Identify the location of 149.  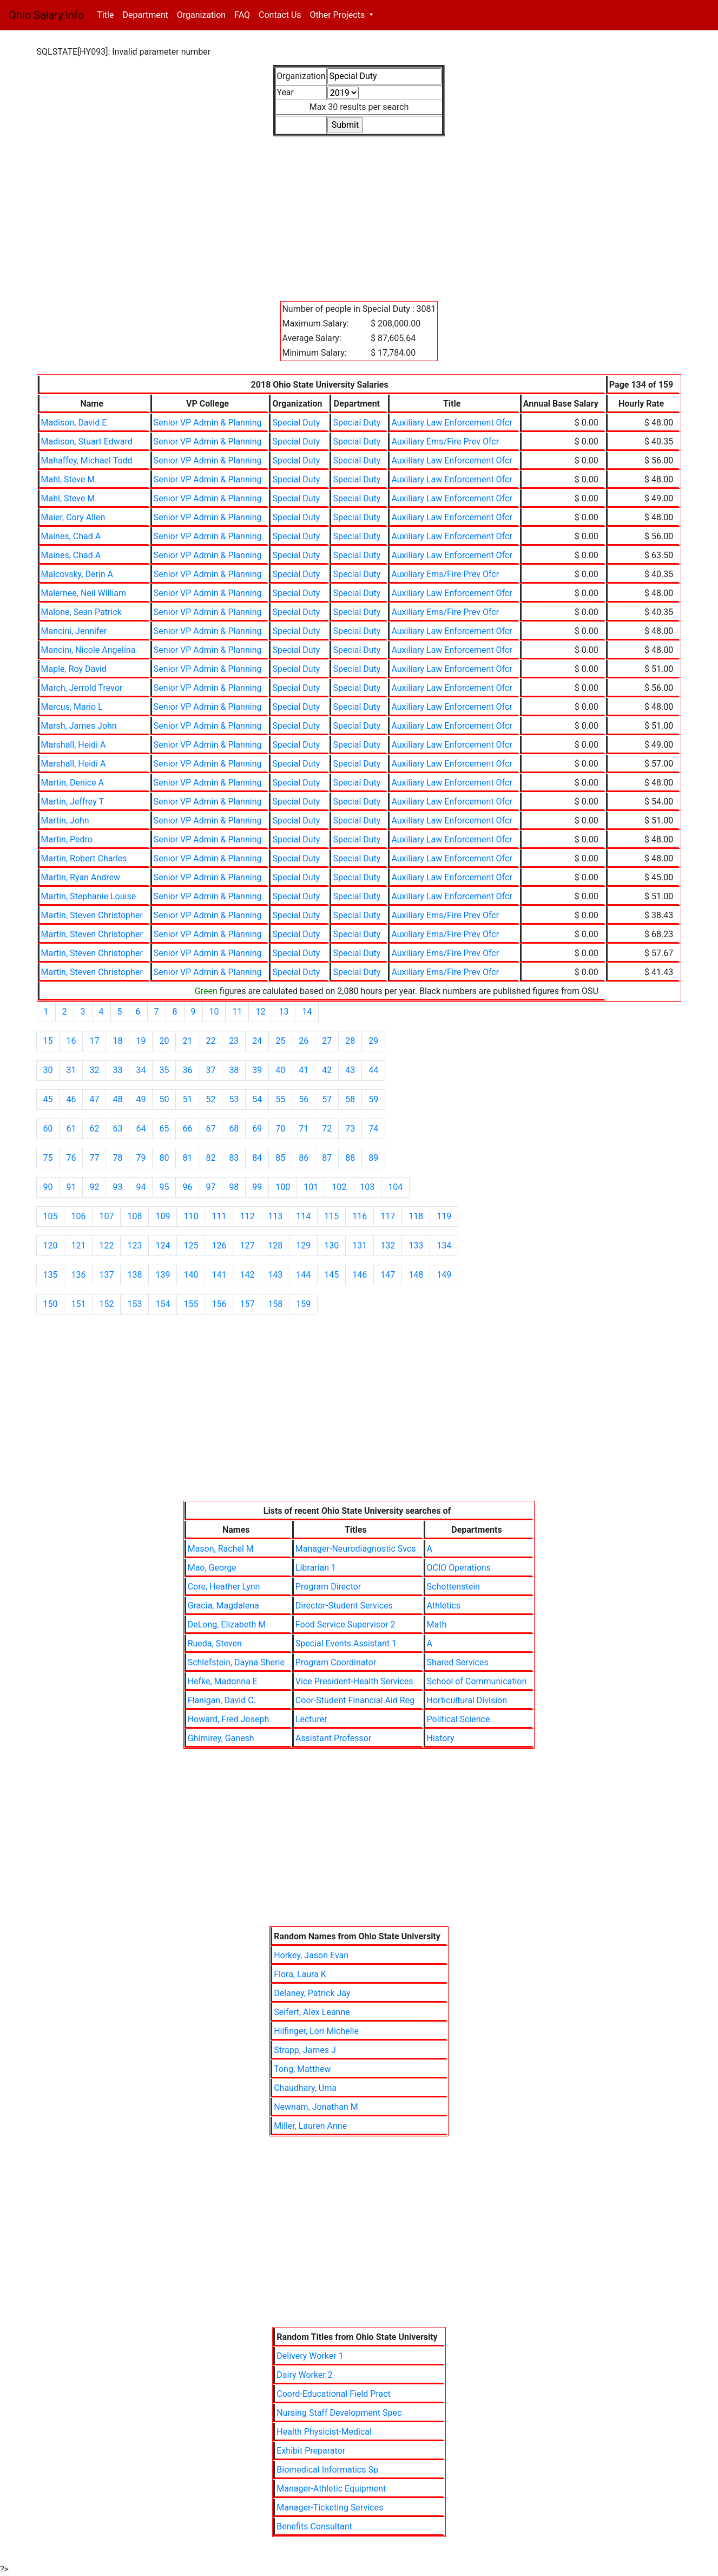
(444, 1275).